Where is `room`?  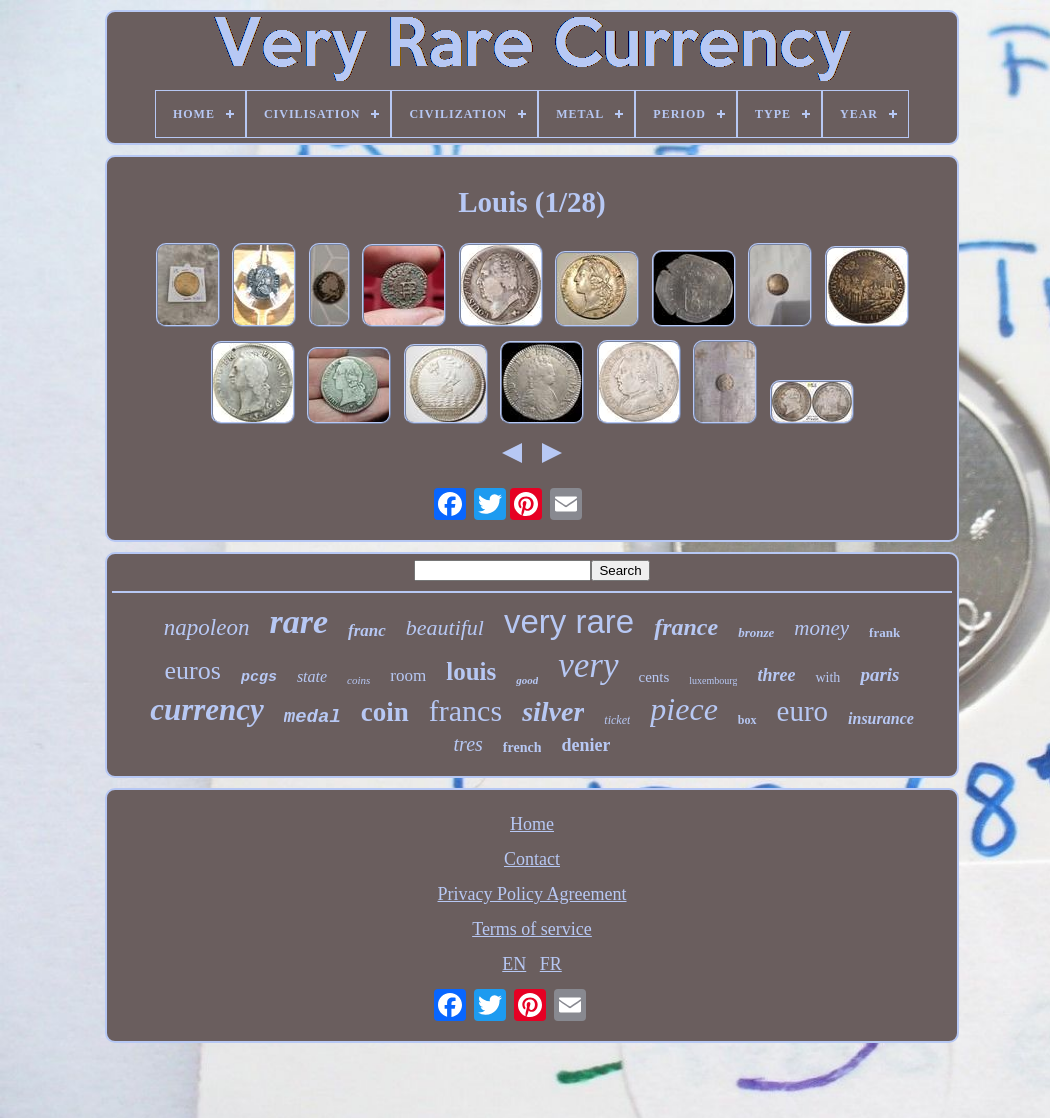 room is located at coordinates (408, 675).